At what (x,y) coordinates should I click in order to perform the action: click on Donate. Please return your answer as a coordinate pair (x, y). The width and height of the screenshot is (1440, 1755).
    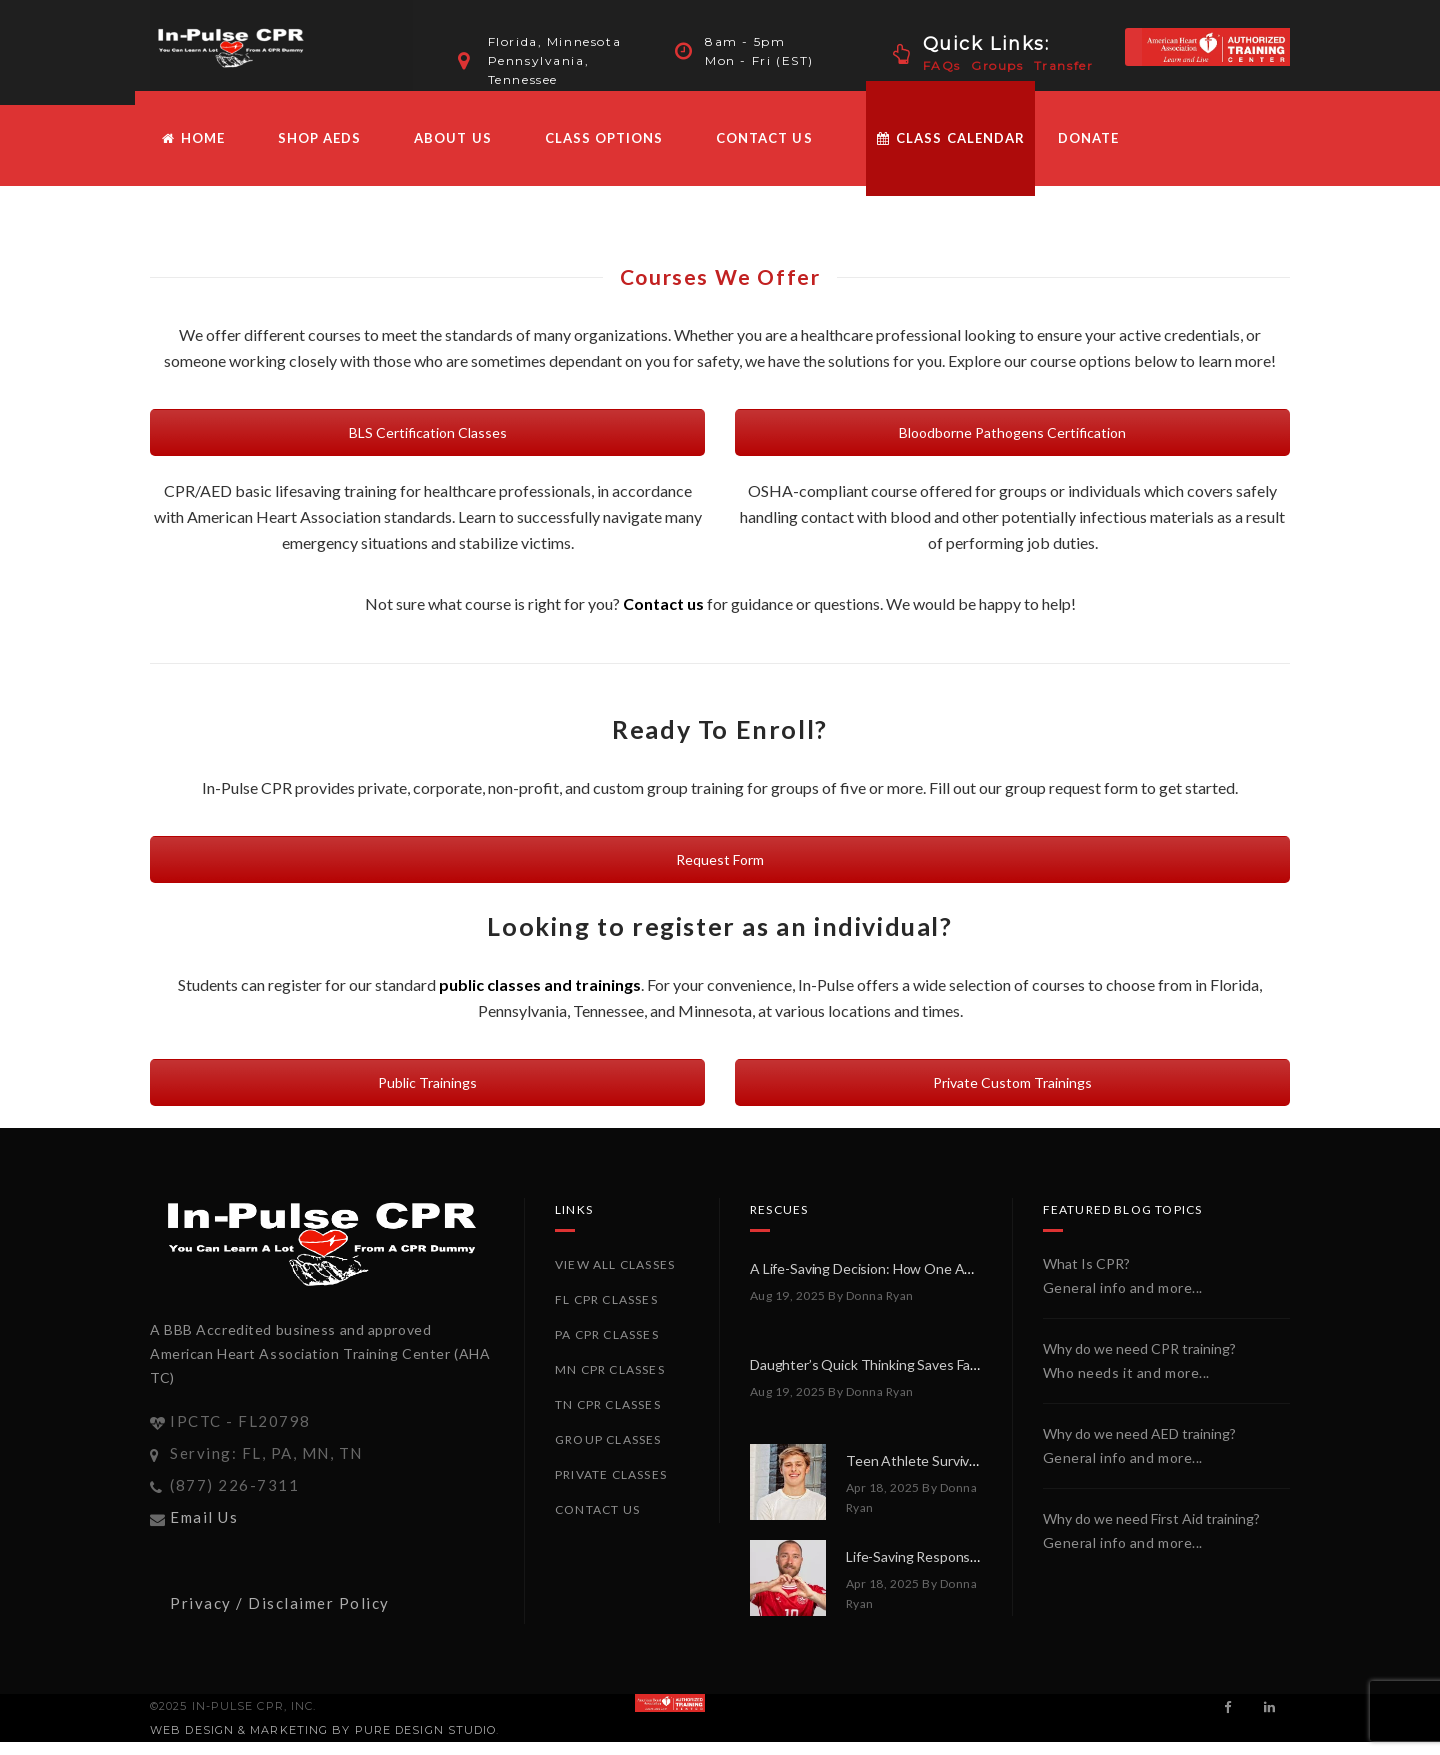
    Looking at the image, I should click on (1088, 152).